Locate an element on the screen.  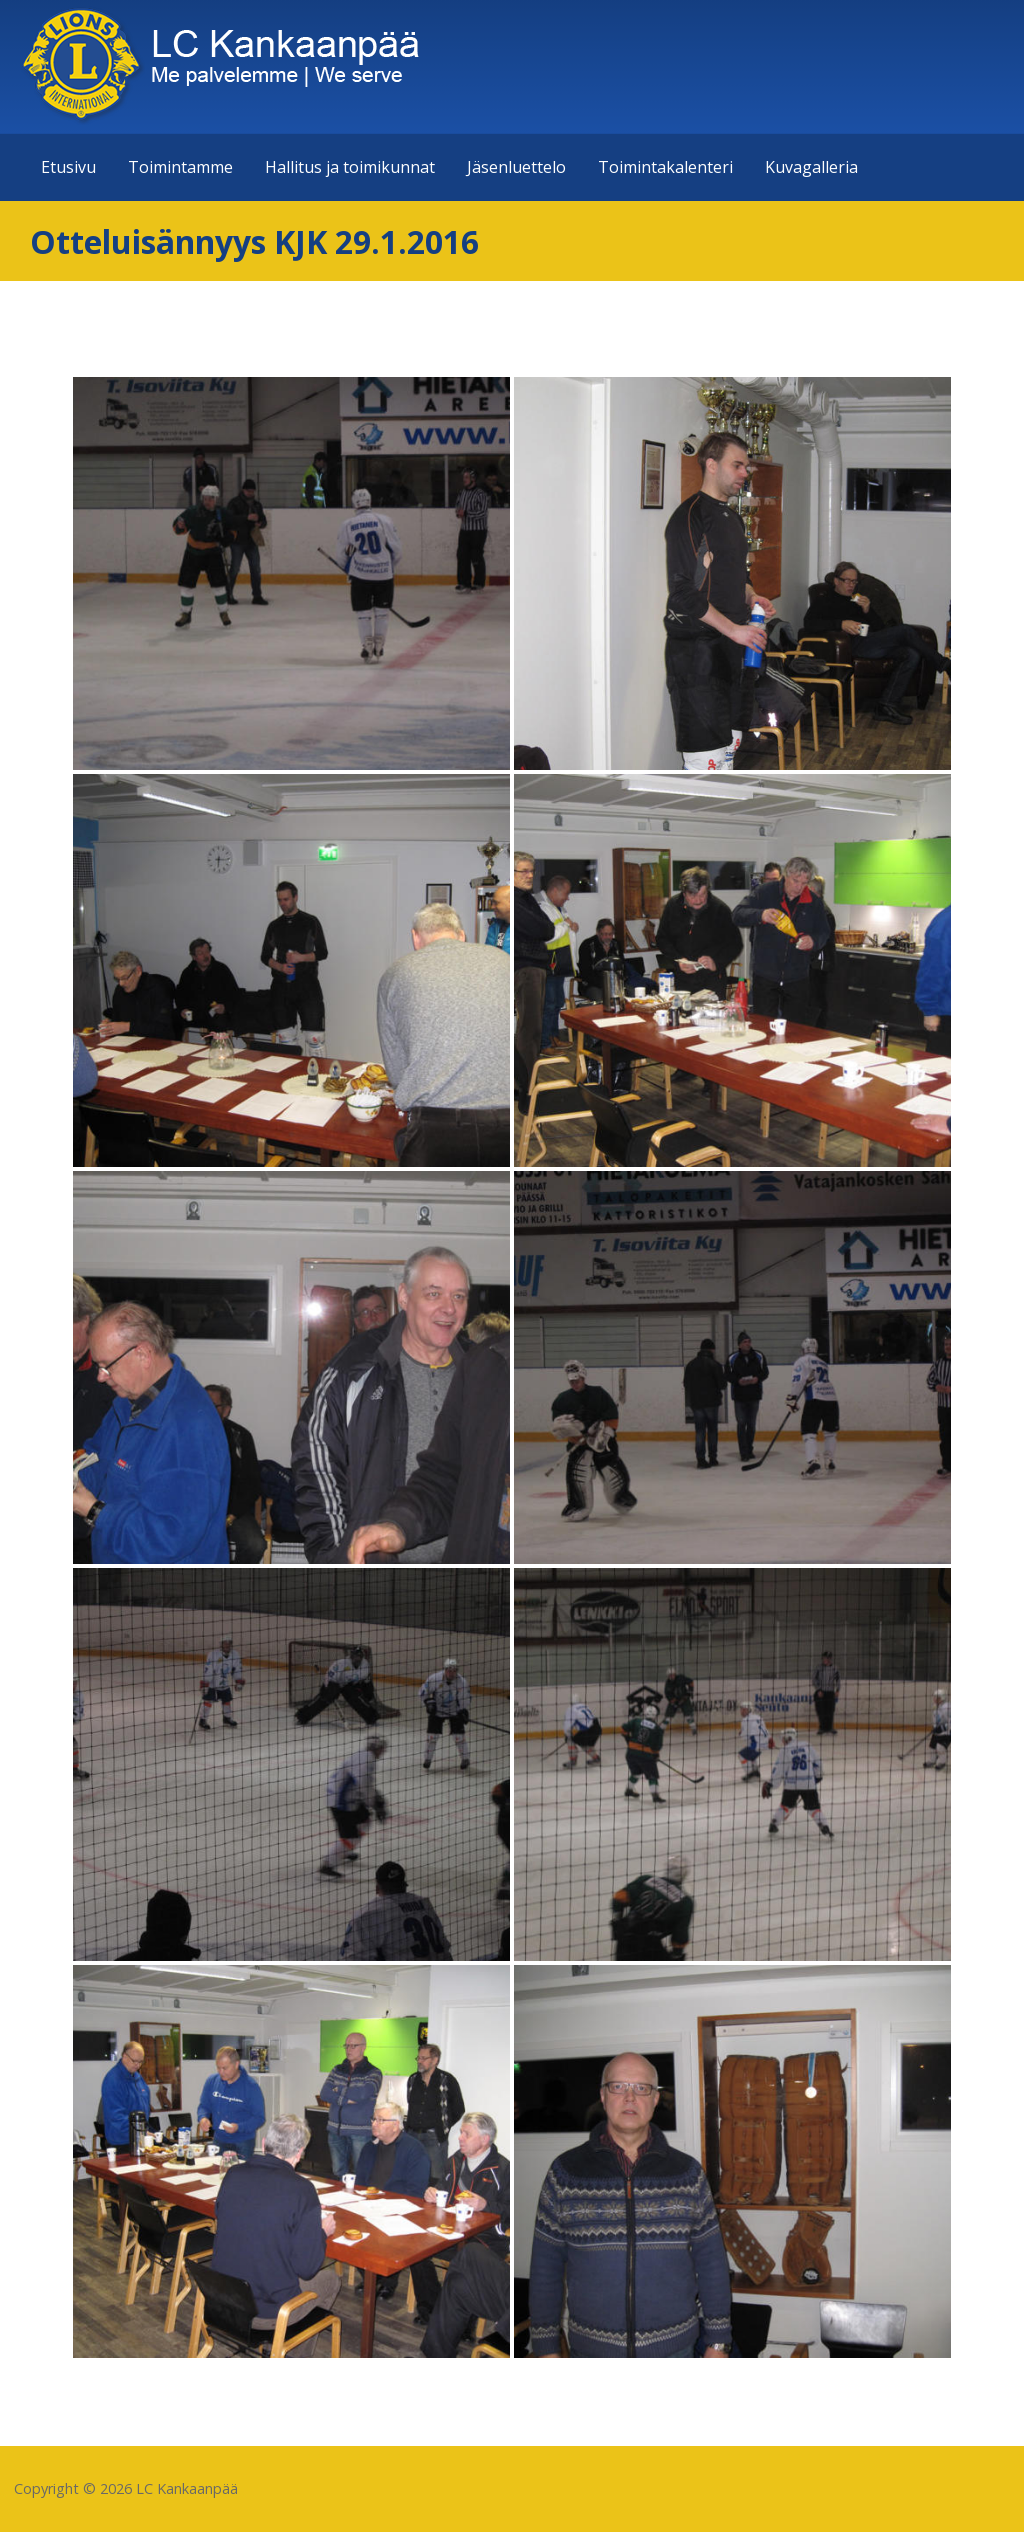
Toimintamme is located at coordinates (180, 167).